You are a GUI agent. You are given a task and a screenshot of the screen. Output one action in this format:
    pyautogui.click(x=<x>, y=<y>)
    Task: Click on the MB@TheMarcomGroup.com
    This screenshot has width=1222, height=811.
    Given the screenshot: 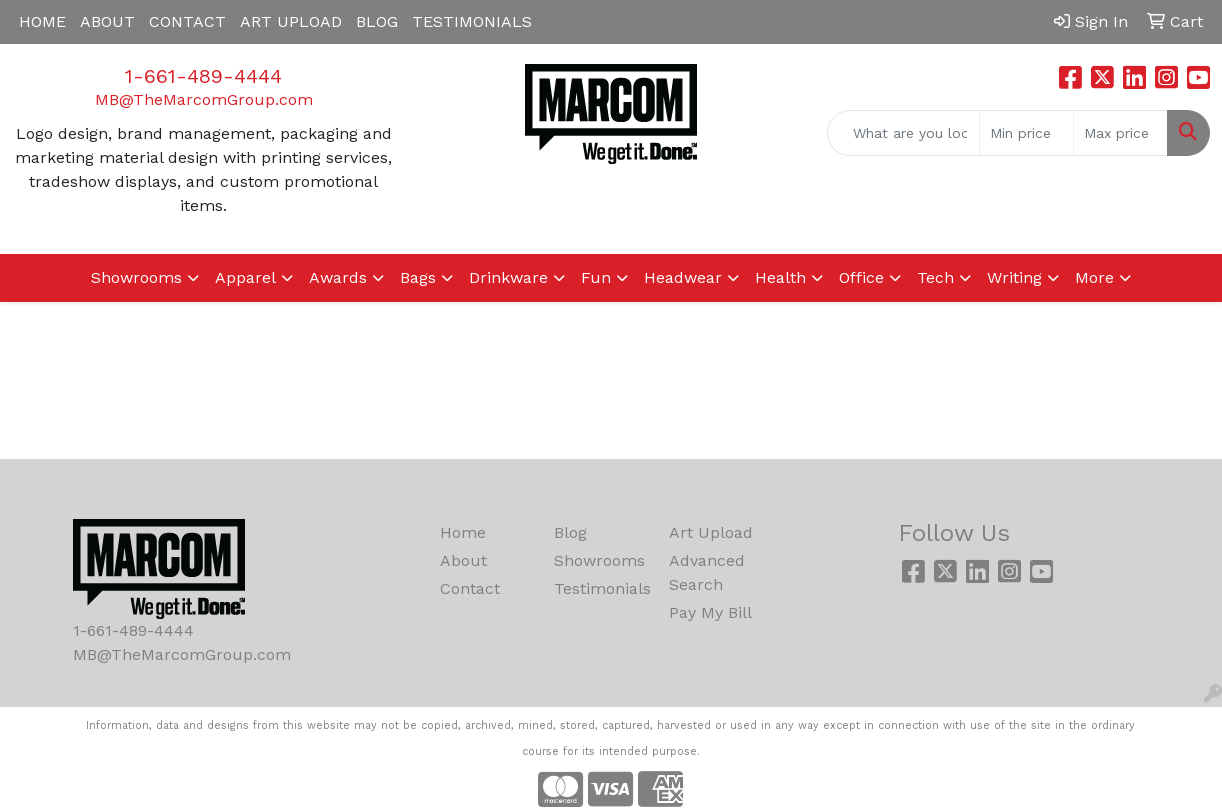 What is the action you would take?
    pyautogui.click(x=204, y=99)
    